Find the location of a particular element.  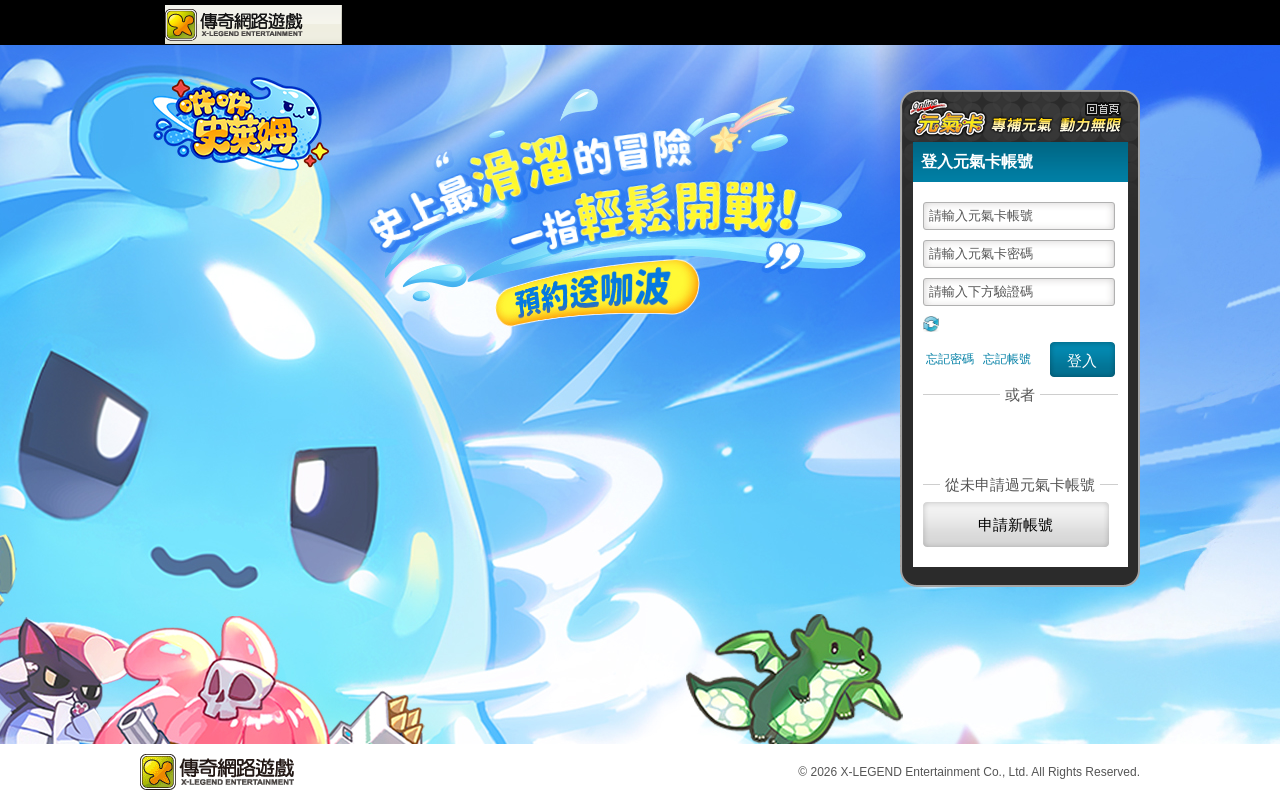

忘記帳號 is located at coordinates (1007, 359).